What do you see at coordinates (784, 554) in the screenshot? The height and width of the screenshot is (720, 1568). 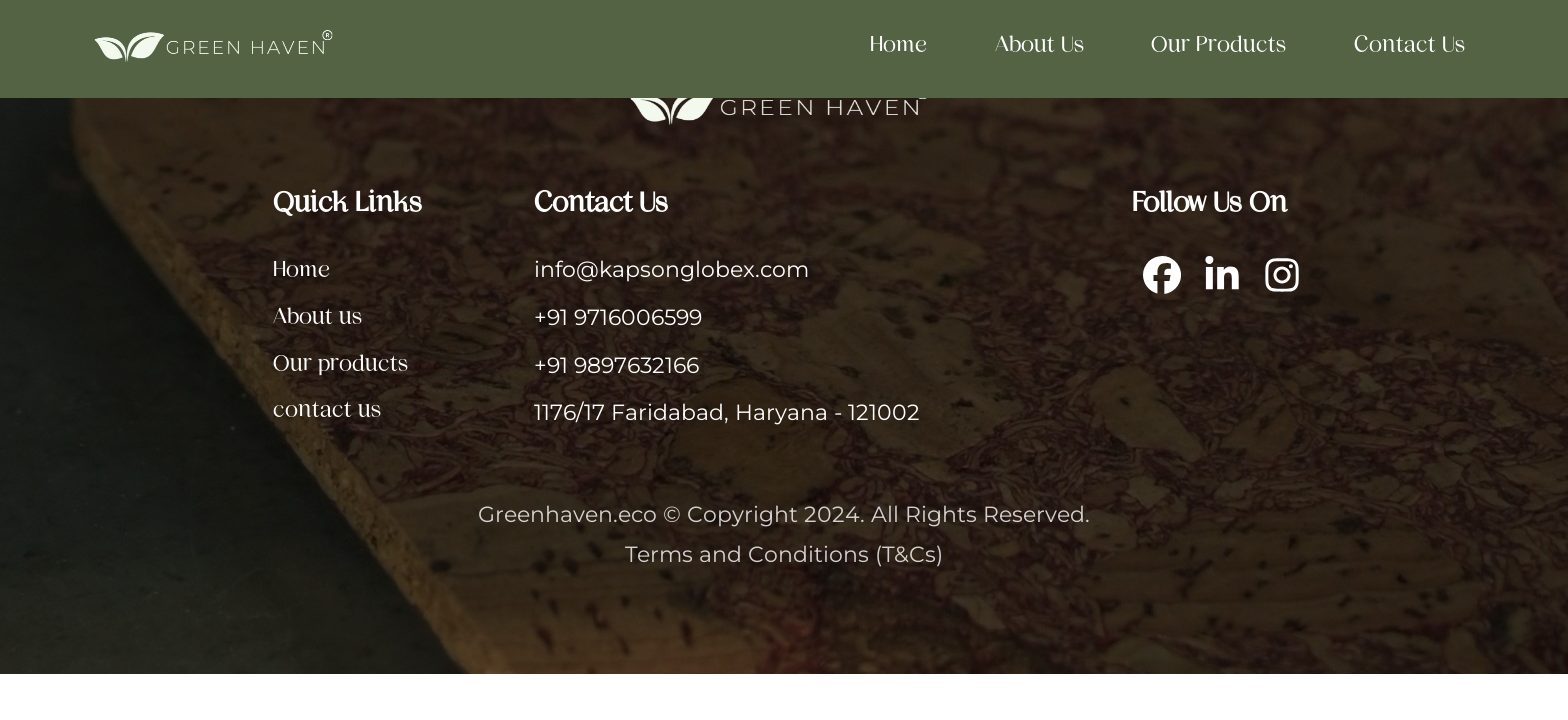 I see `Terms and Conditions (T&Cs)` at bounding box center [784, 554].